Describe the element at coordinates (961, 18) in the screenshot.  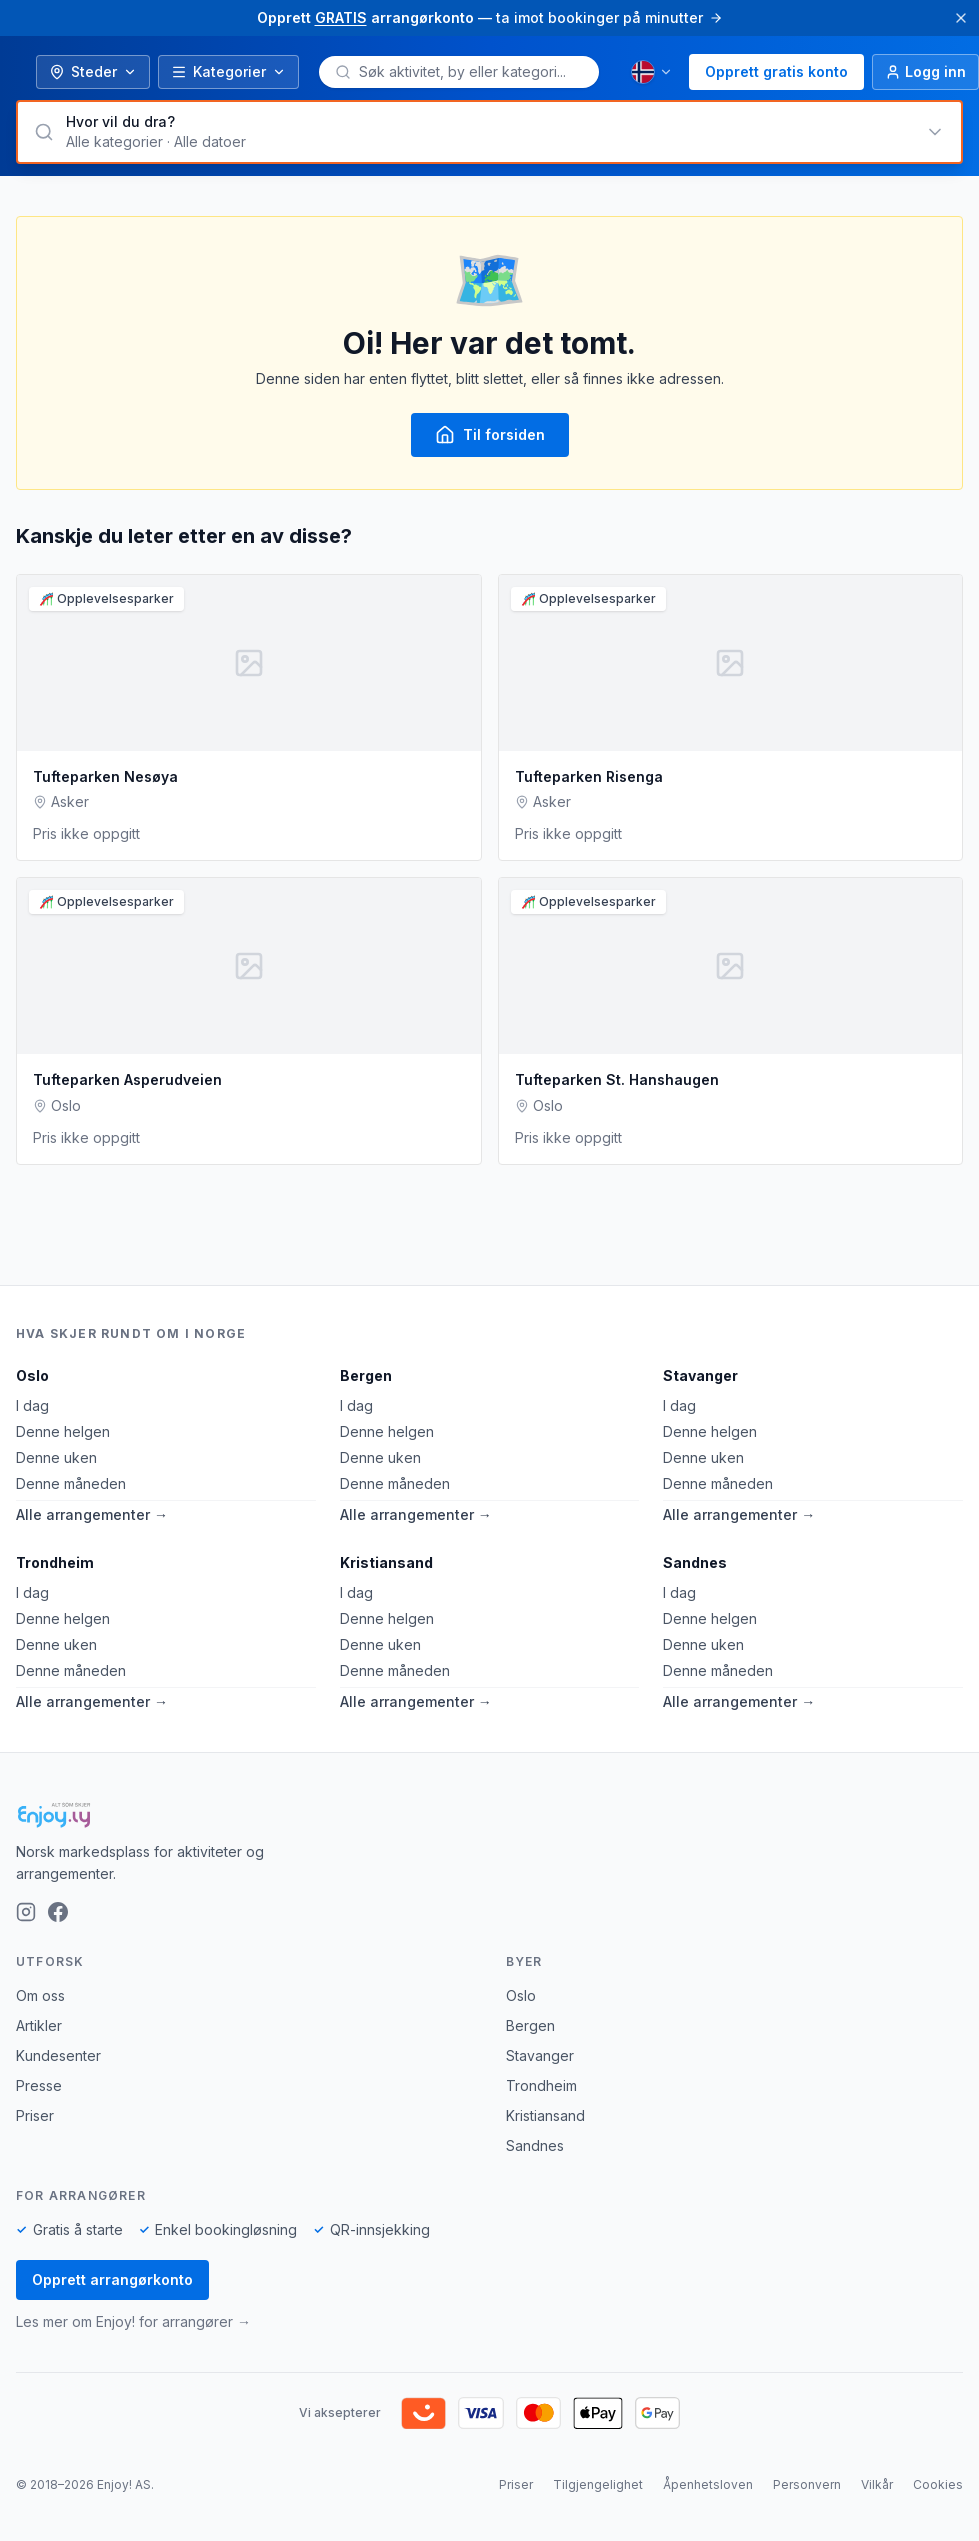
I see `[Lukk]` at that location.